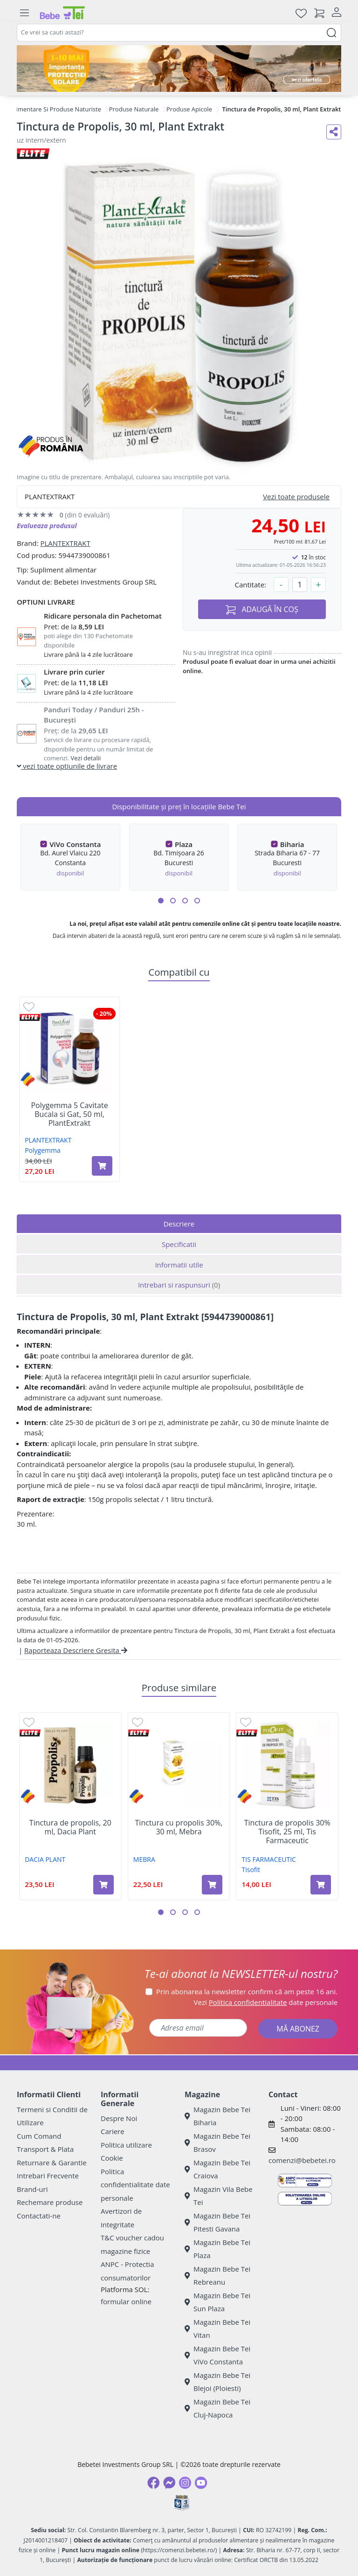  What do you see at coordinates (179, 1284) in the screenshot?
I see `Intrebari si raspunsuri [tab]` at bounding box center [179, 1284].